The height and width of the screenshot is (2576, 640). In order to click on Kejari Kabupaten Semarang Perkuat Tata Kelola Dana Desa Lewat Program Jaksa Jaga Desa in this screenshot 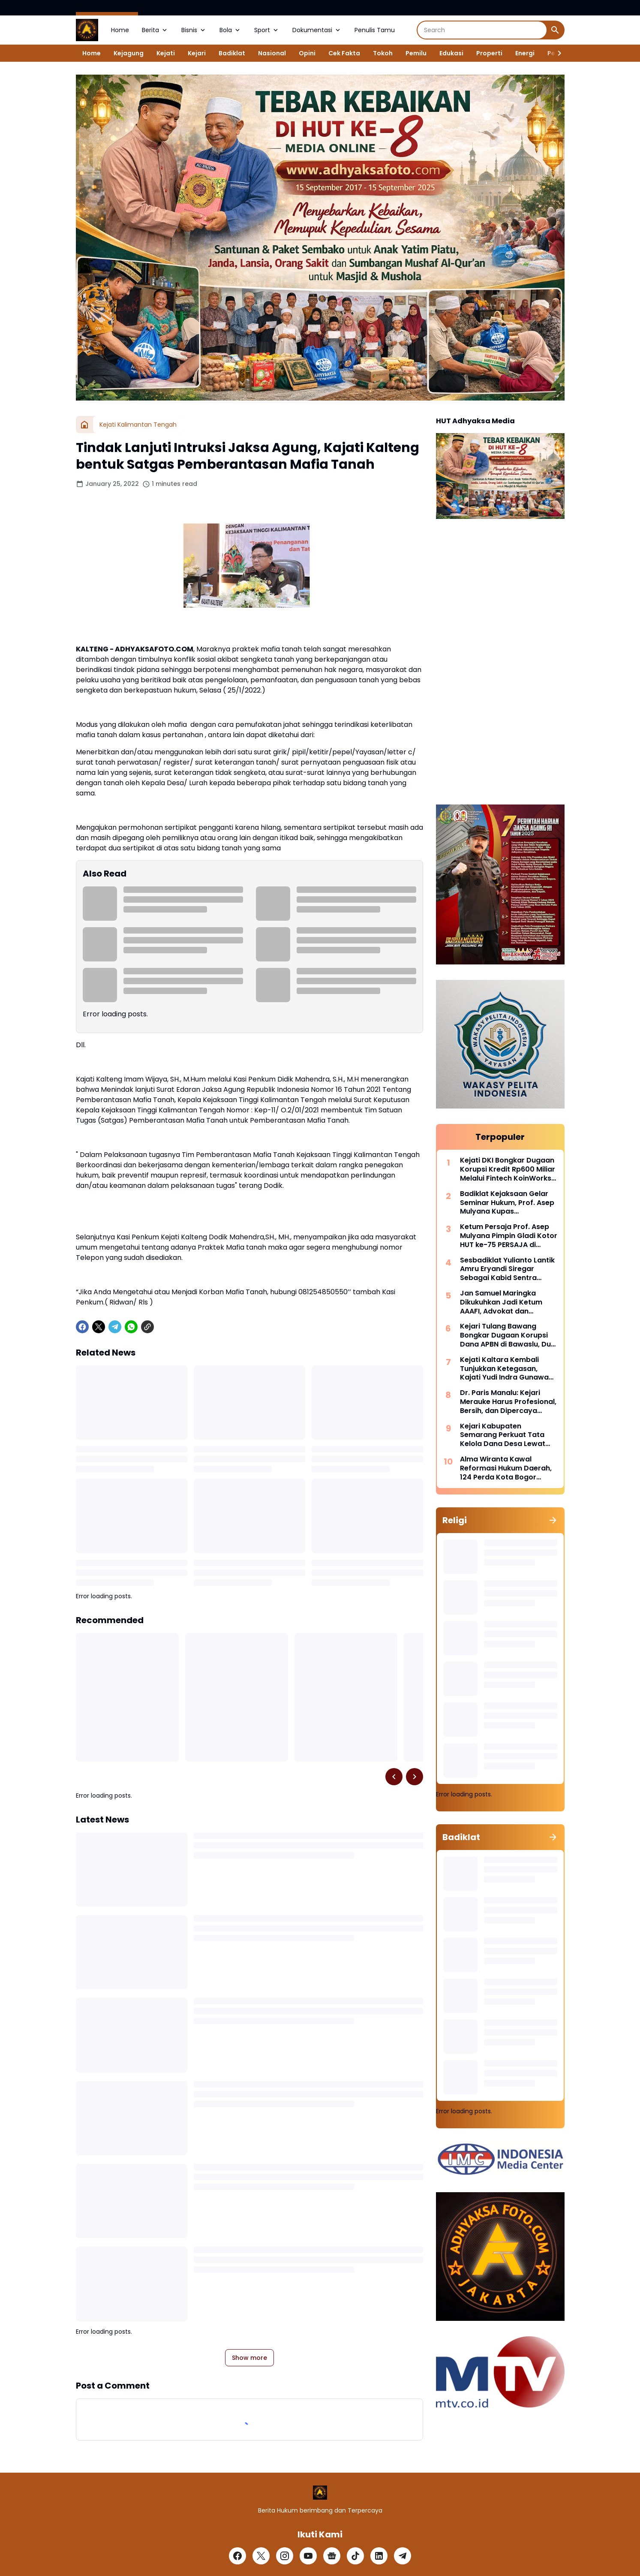, I will do `click(507, 1435)`.